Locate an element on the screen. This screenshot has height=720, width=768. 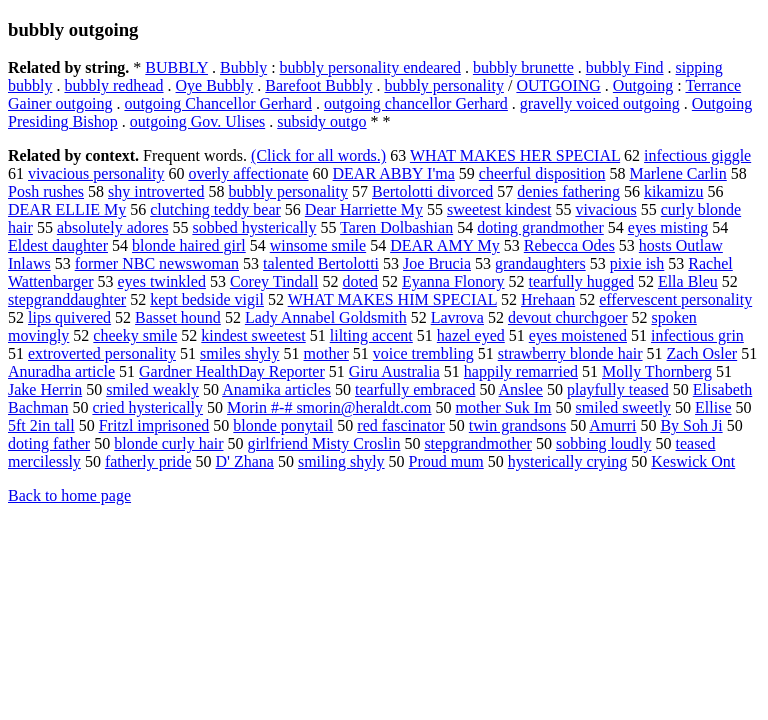
eyes twinkled is located at coordinates (161, 281).